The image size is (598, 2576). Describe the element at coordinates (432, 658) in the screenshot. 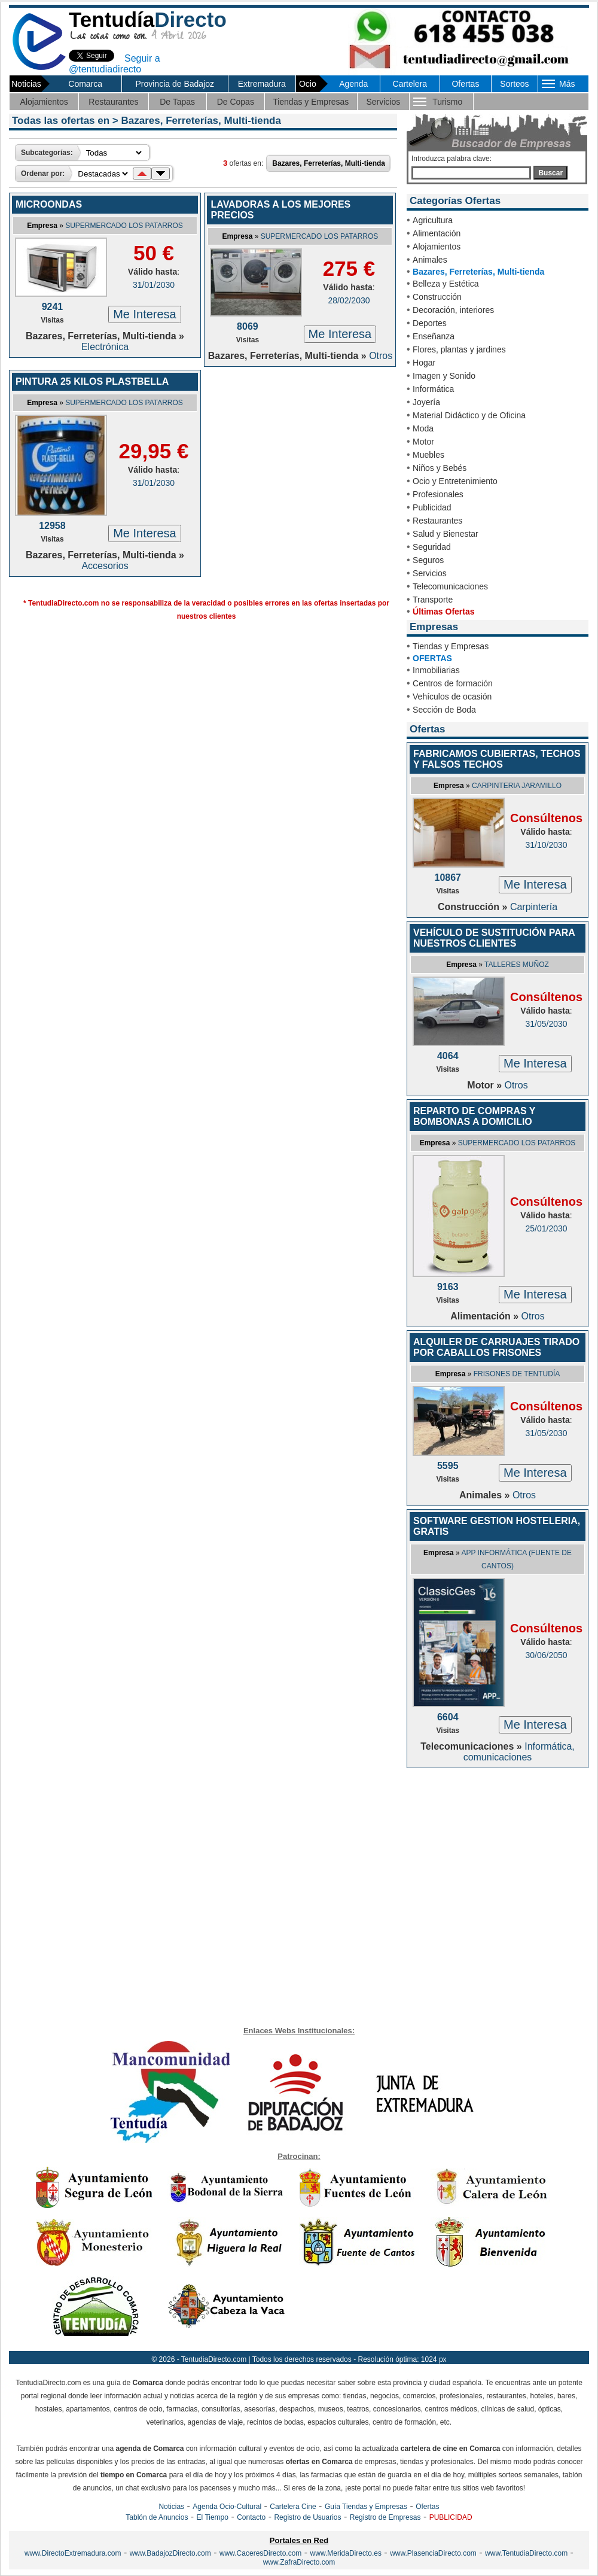

I see `OFERTAS` at that location.